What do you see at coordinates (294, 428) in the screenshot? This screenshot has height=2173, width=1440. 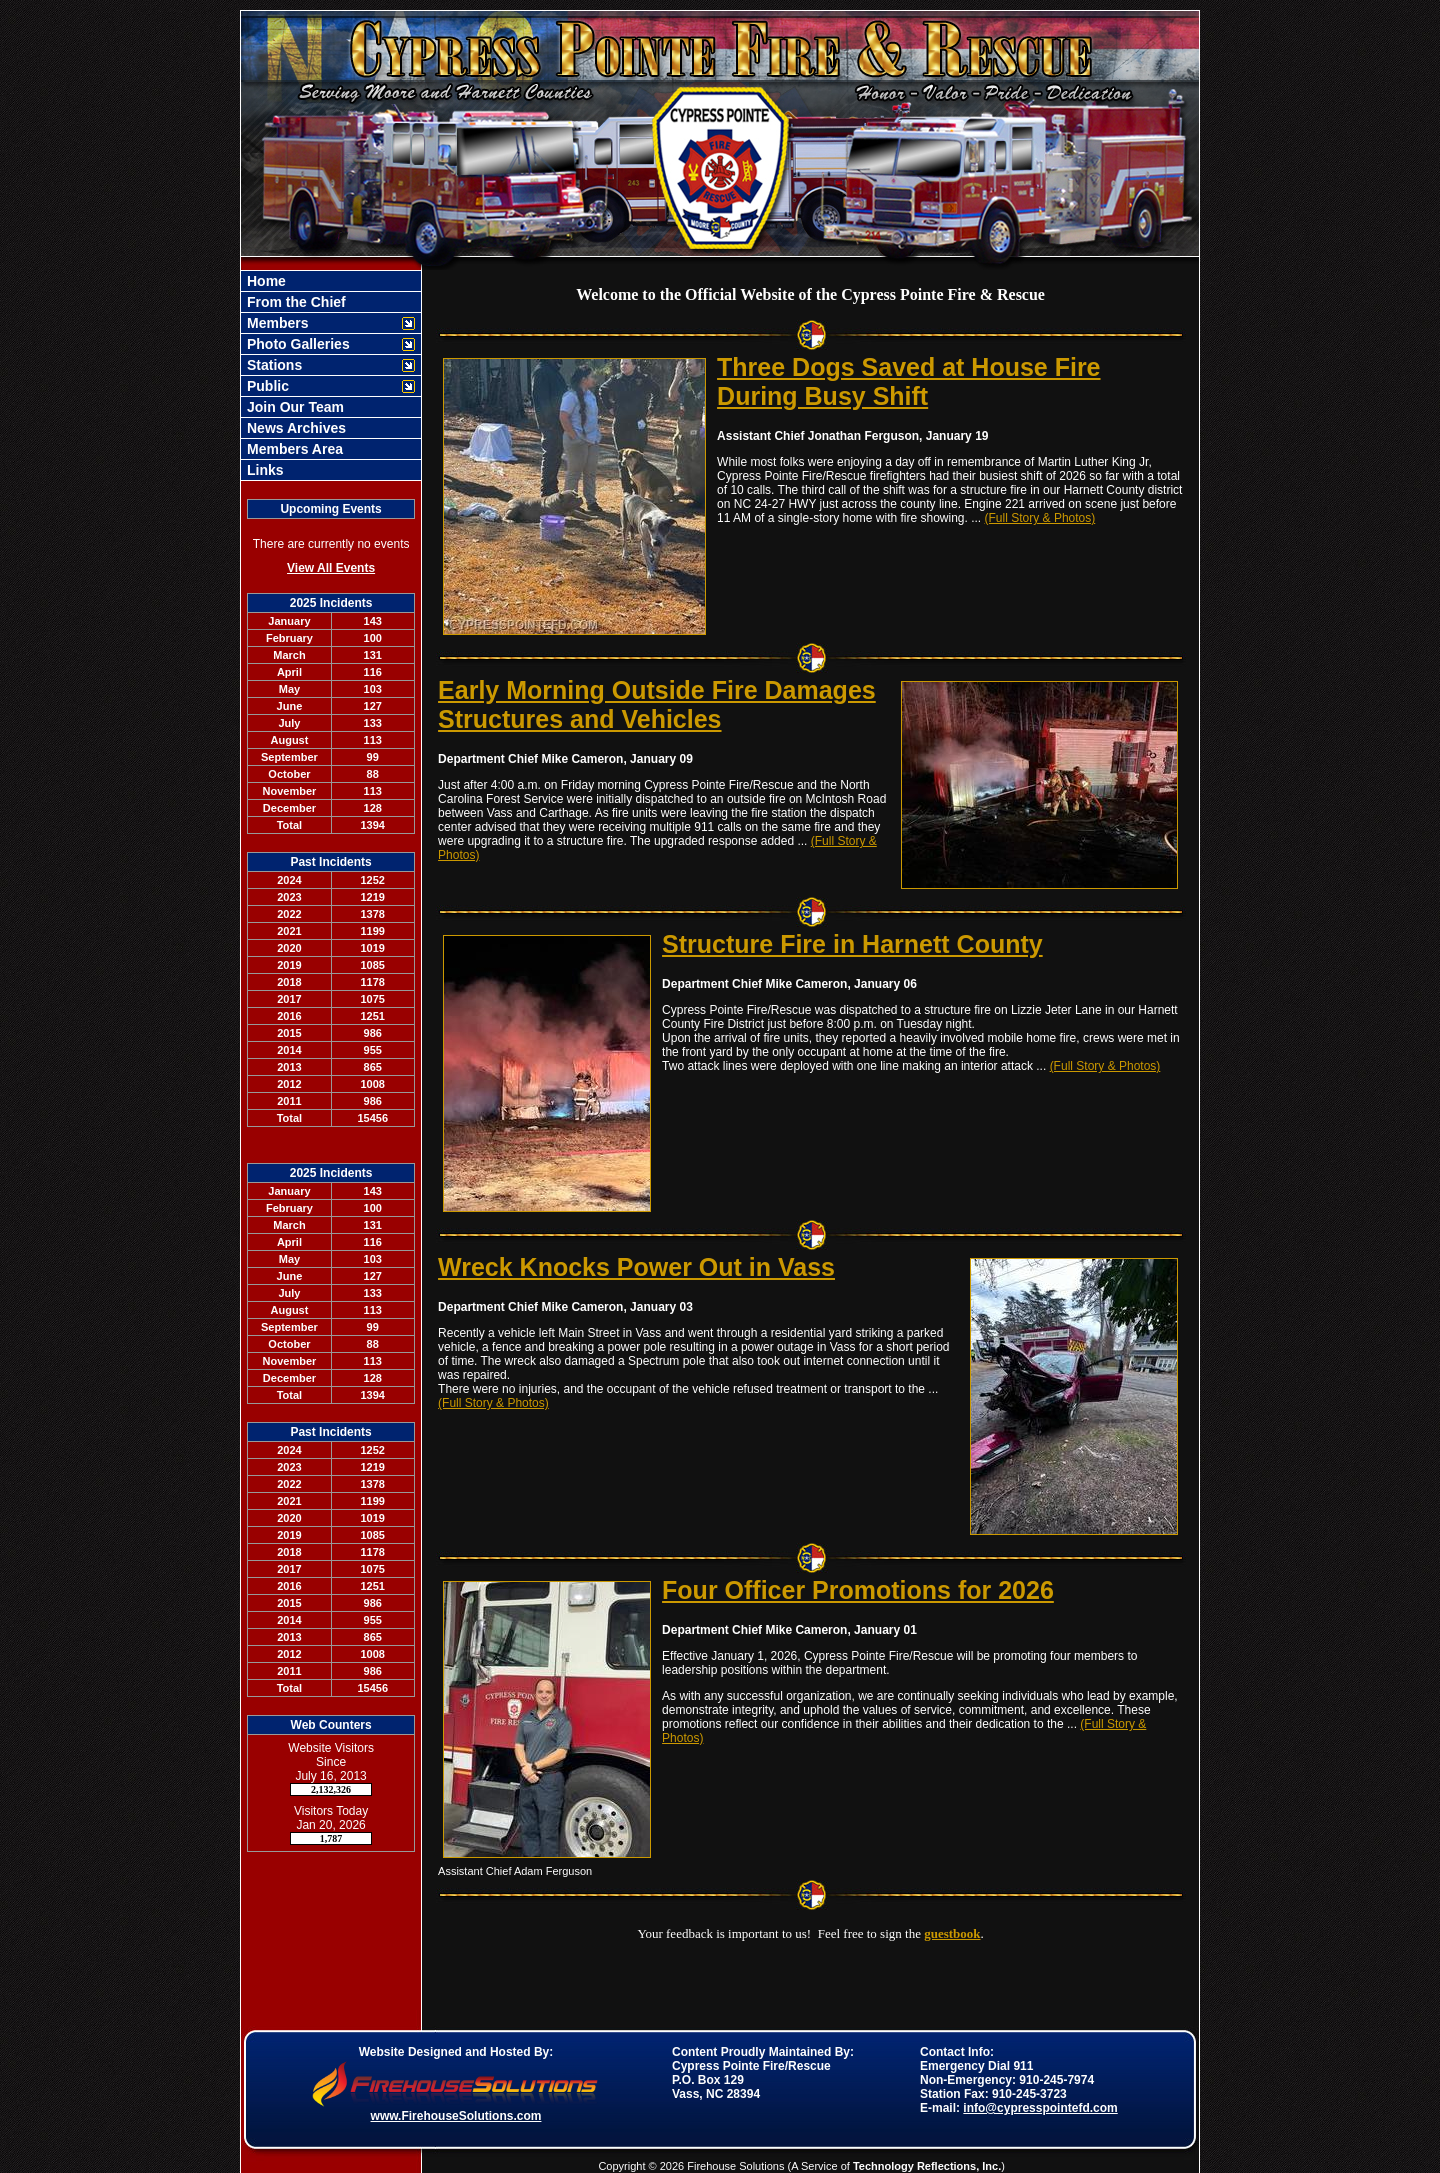 I see `News Archives` at bounding box center [294, 428].